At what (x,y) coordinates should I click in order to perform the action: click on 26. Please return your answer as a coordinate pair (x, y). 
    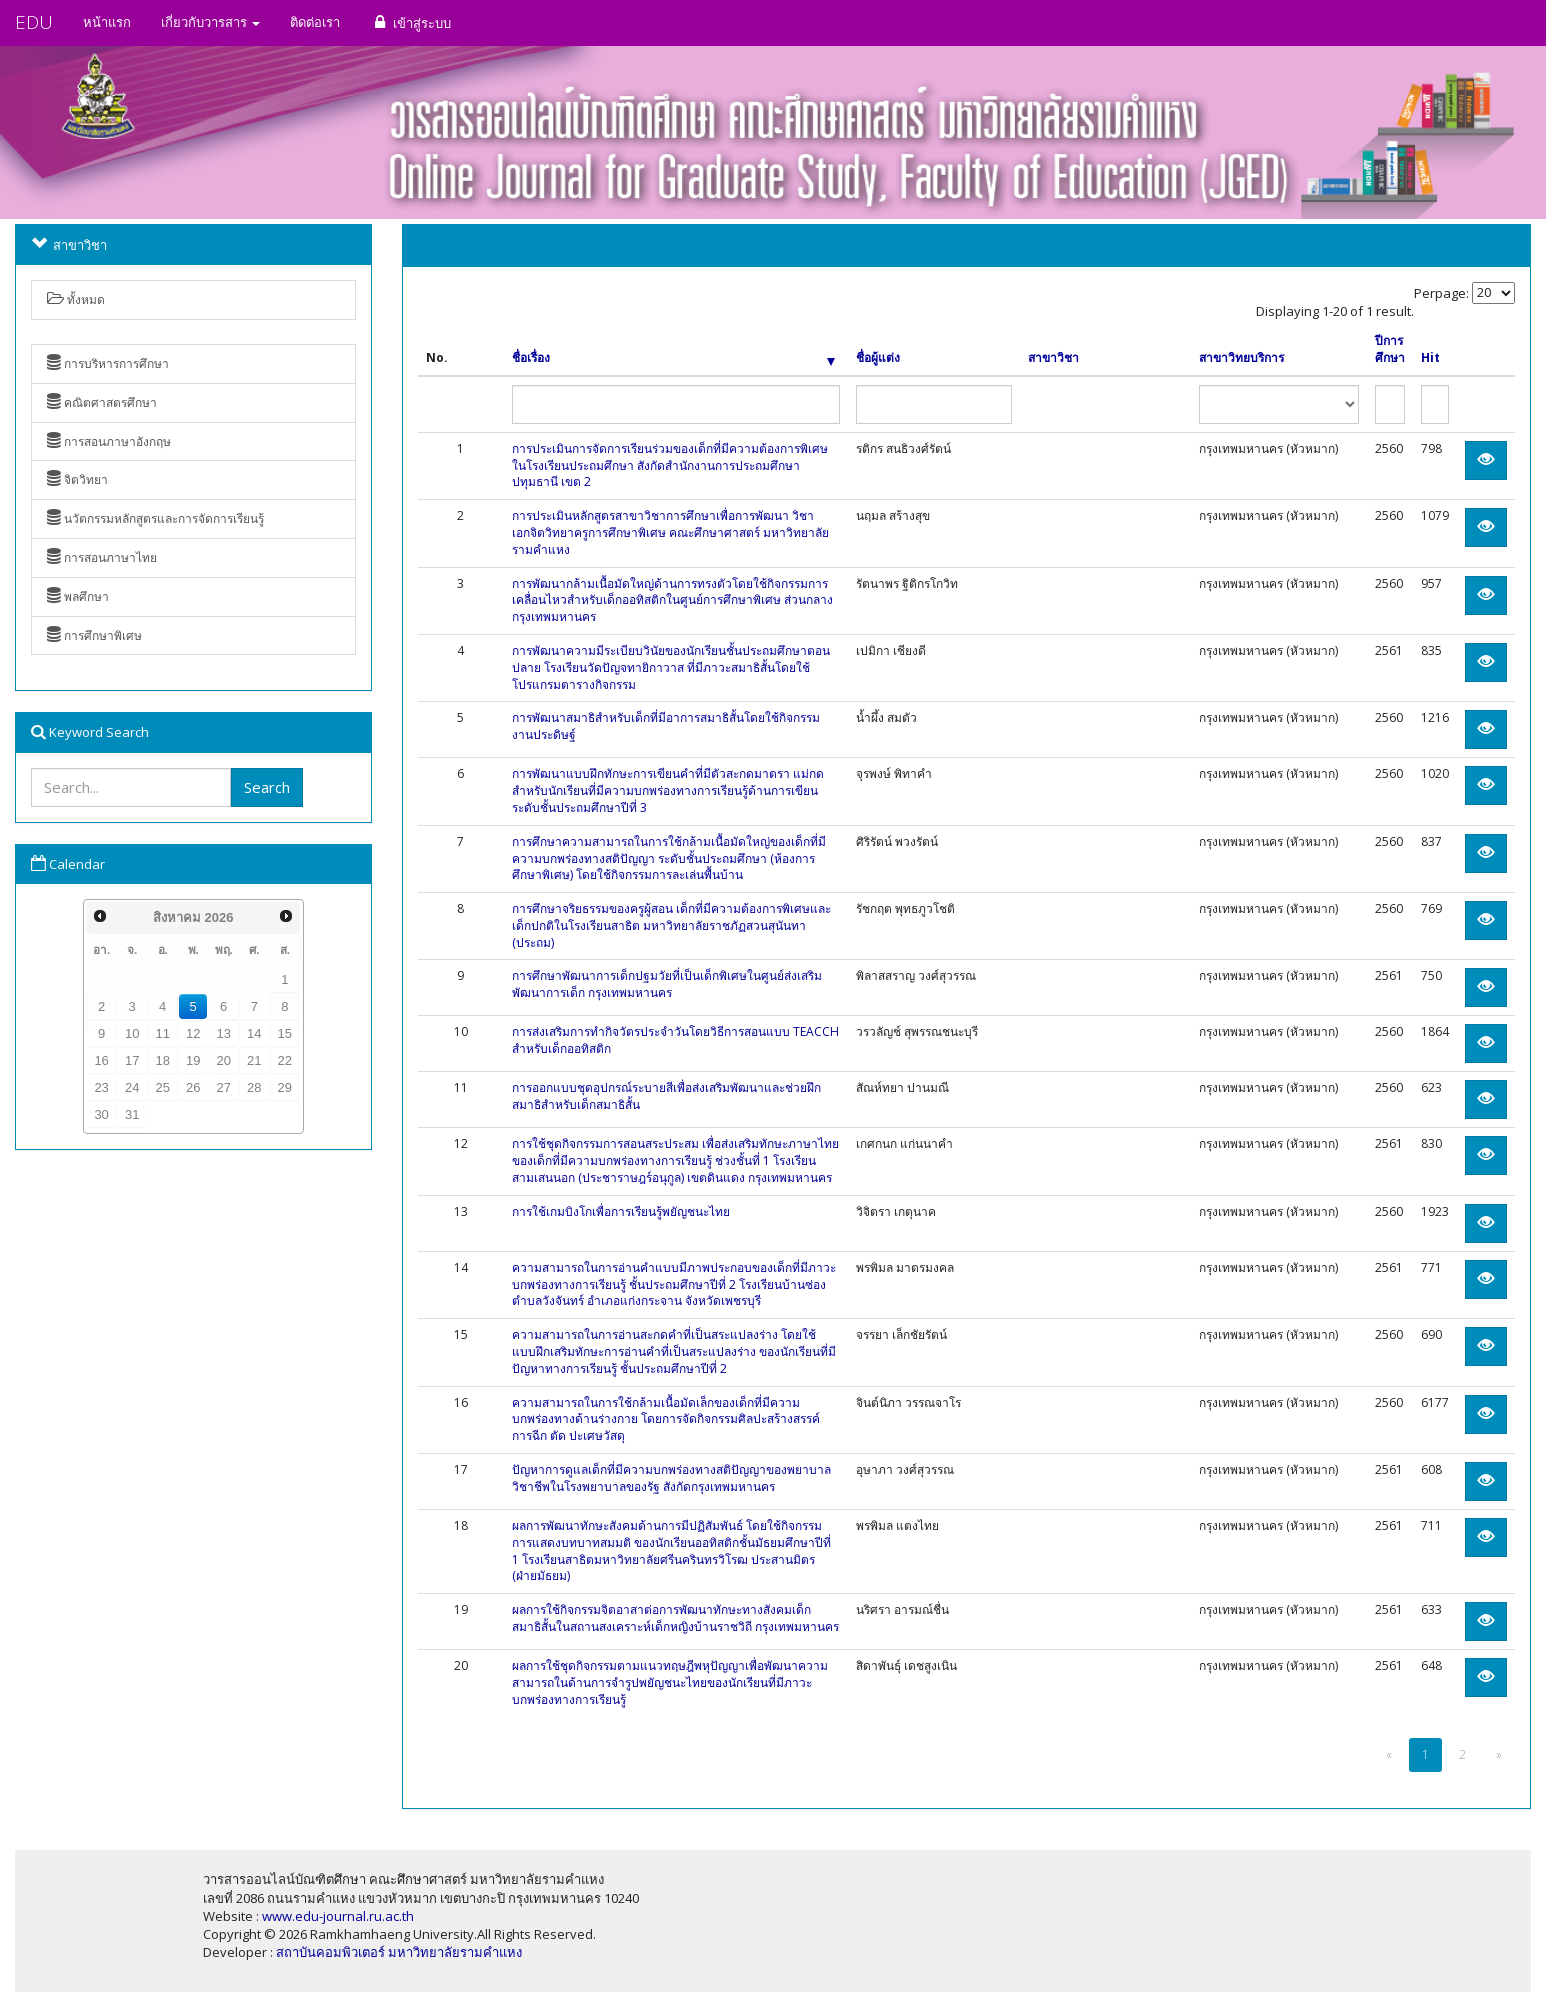
    Looking at the image, I should click on (193, 1087).